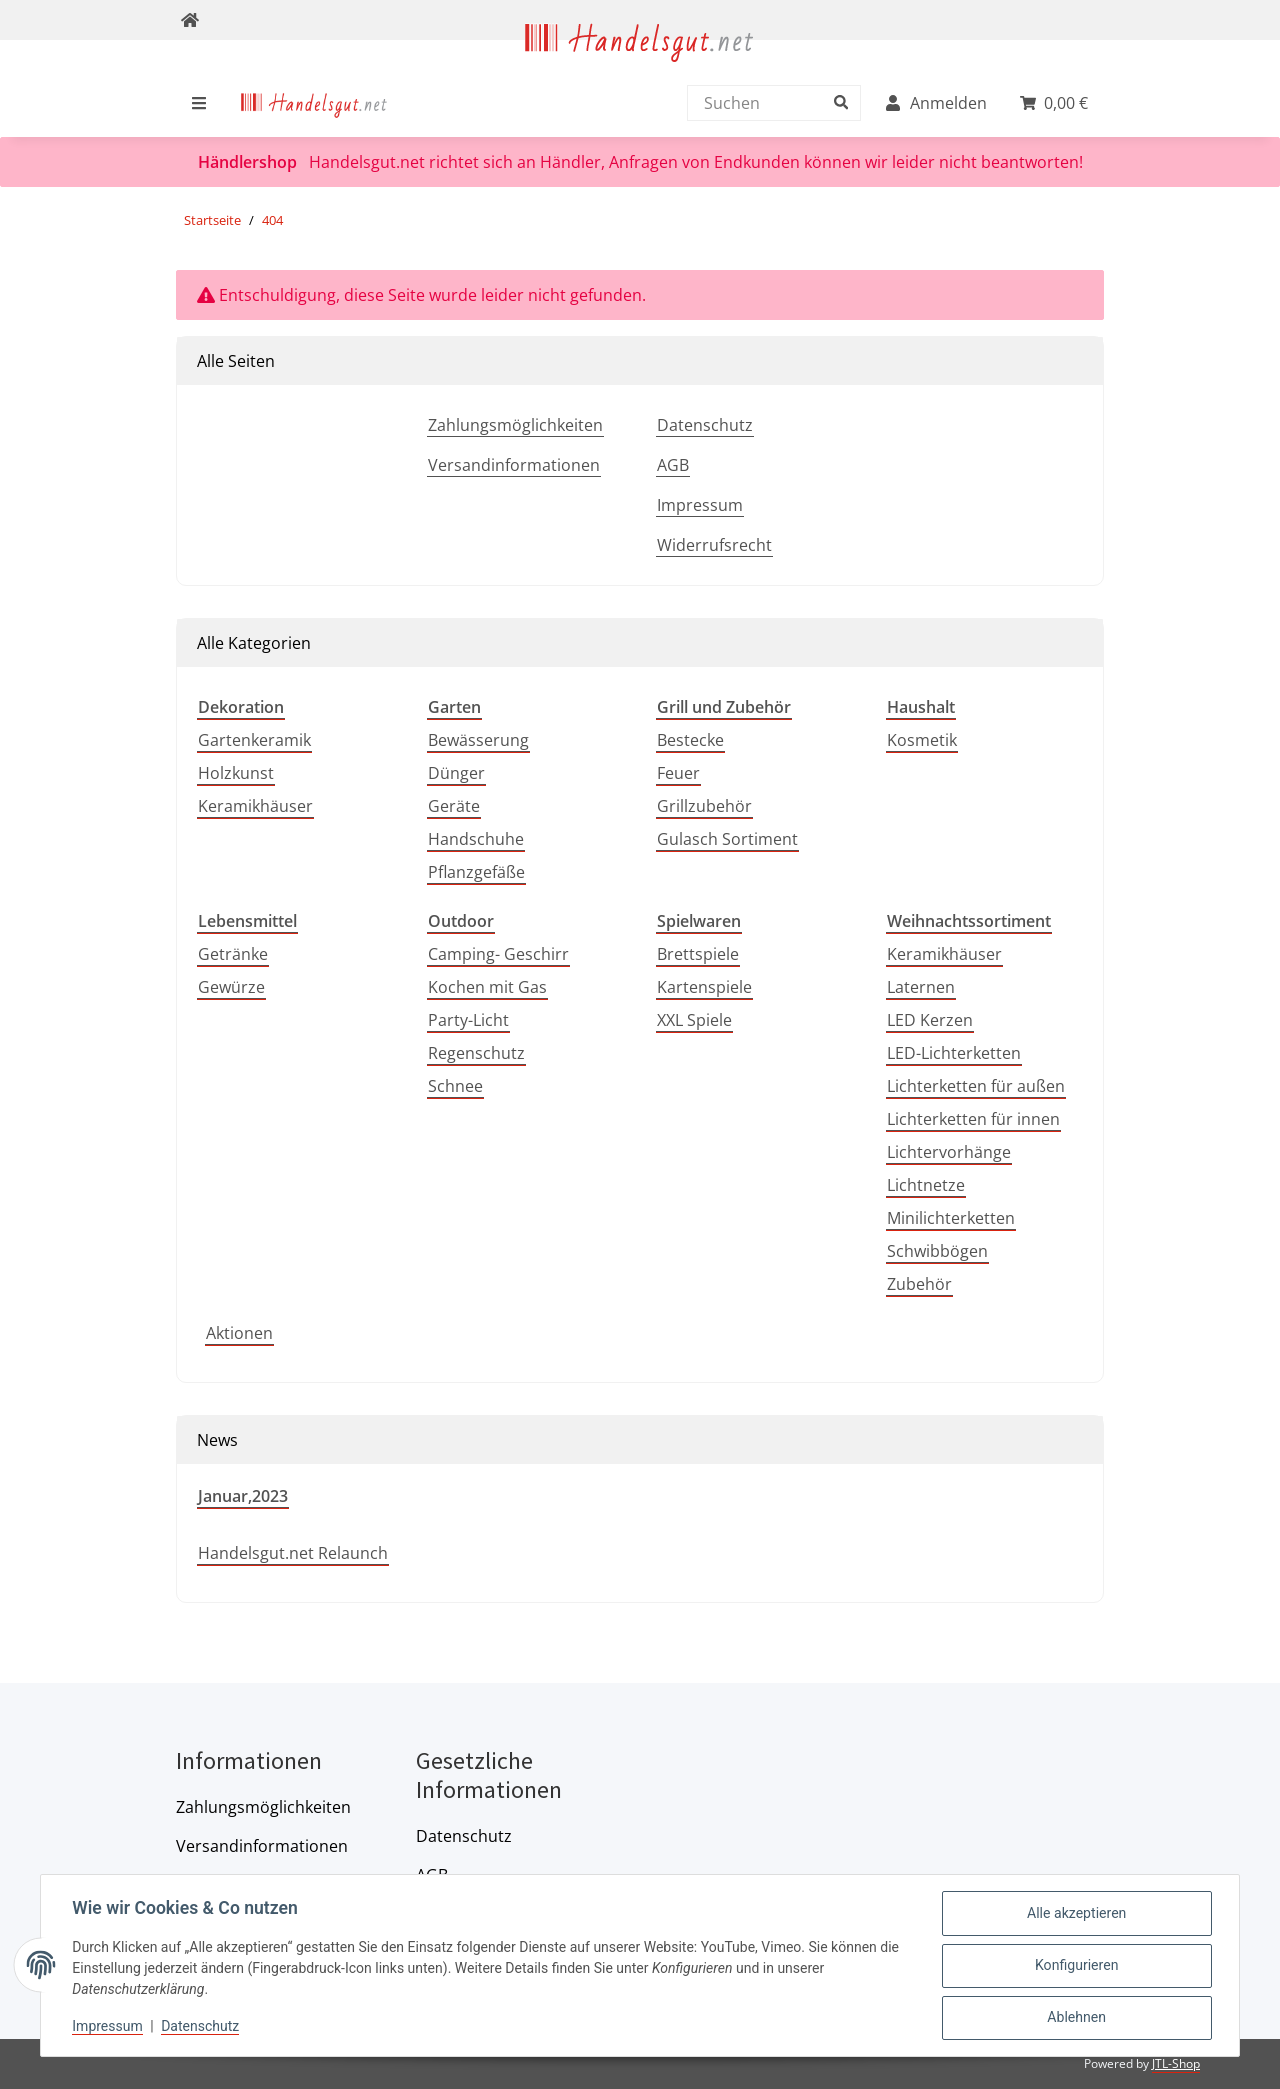 The height and width of the screenshot is (2089, 1280). I want to click on Kochen mit Gas, so click(487, 987).